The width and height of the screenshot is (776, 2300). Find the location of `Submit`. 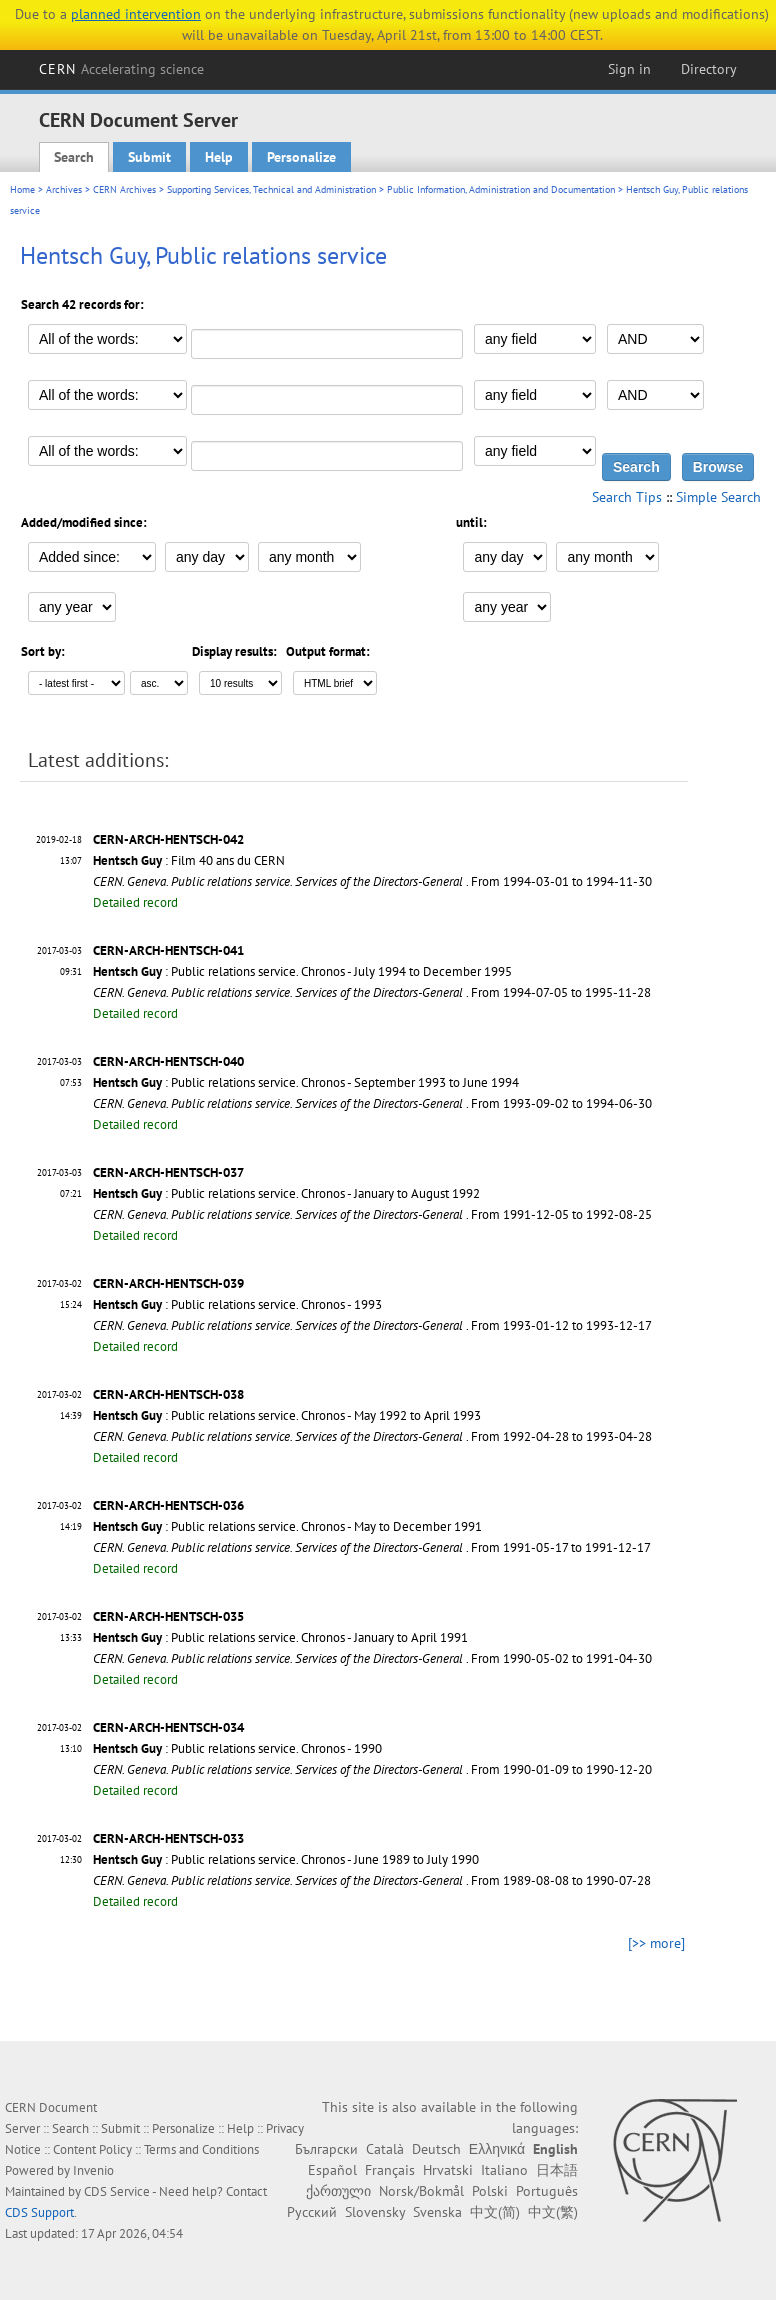

Submit is located at coordinates (149, 157).